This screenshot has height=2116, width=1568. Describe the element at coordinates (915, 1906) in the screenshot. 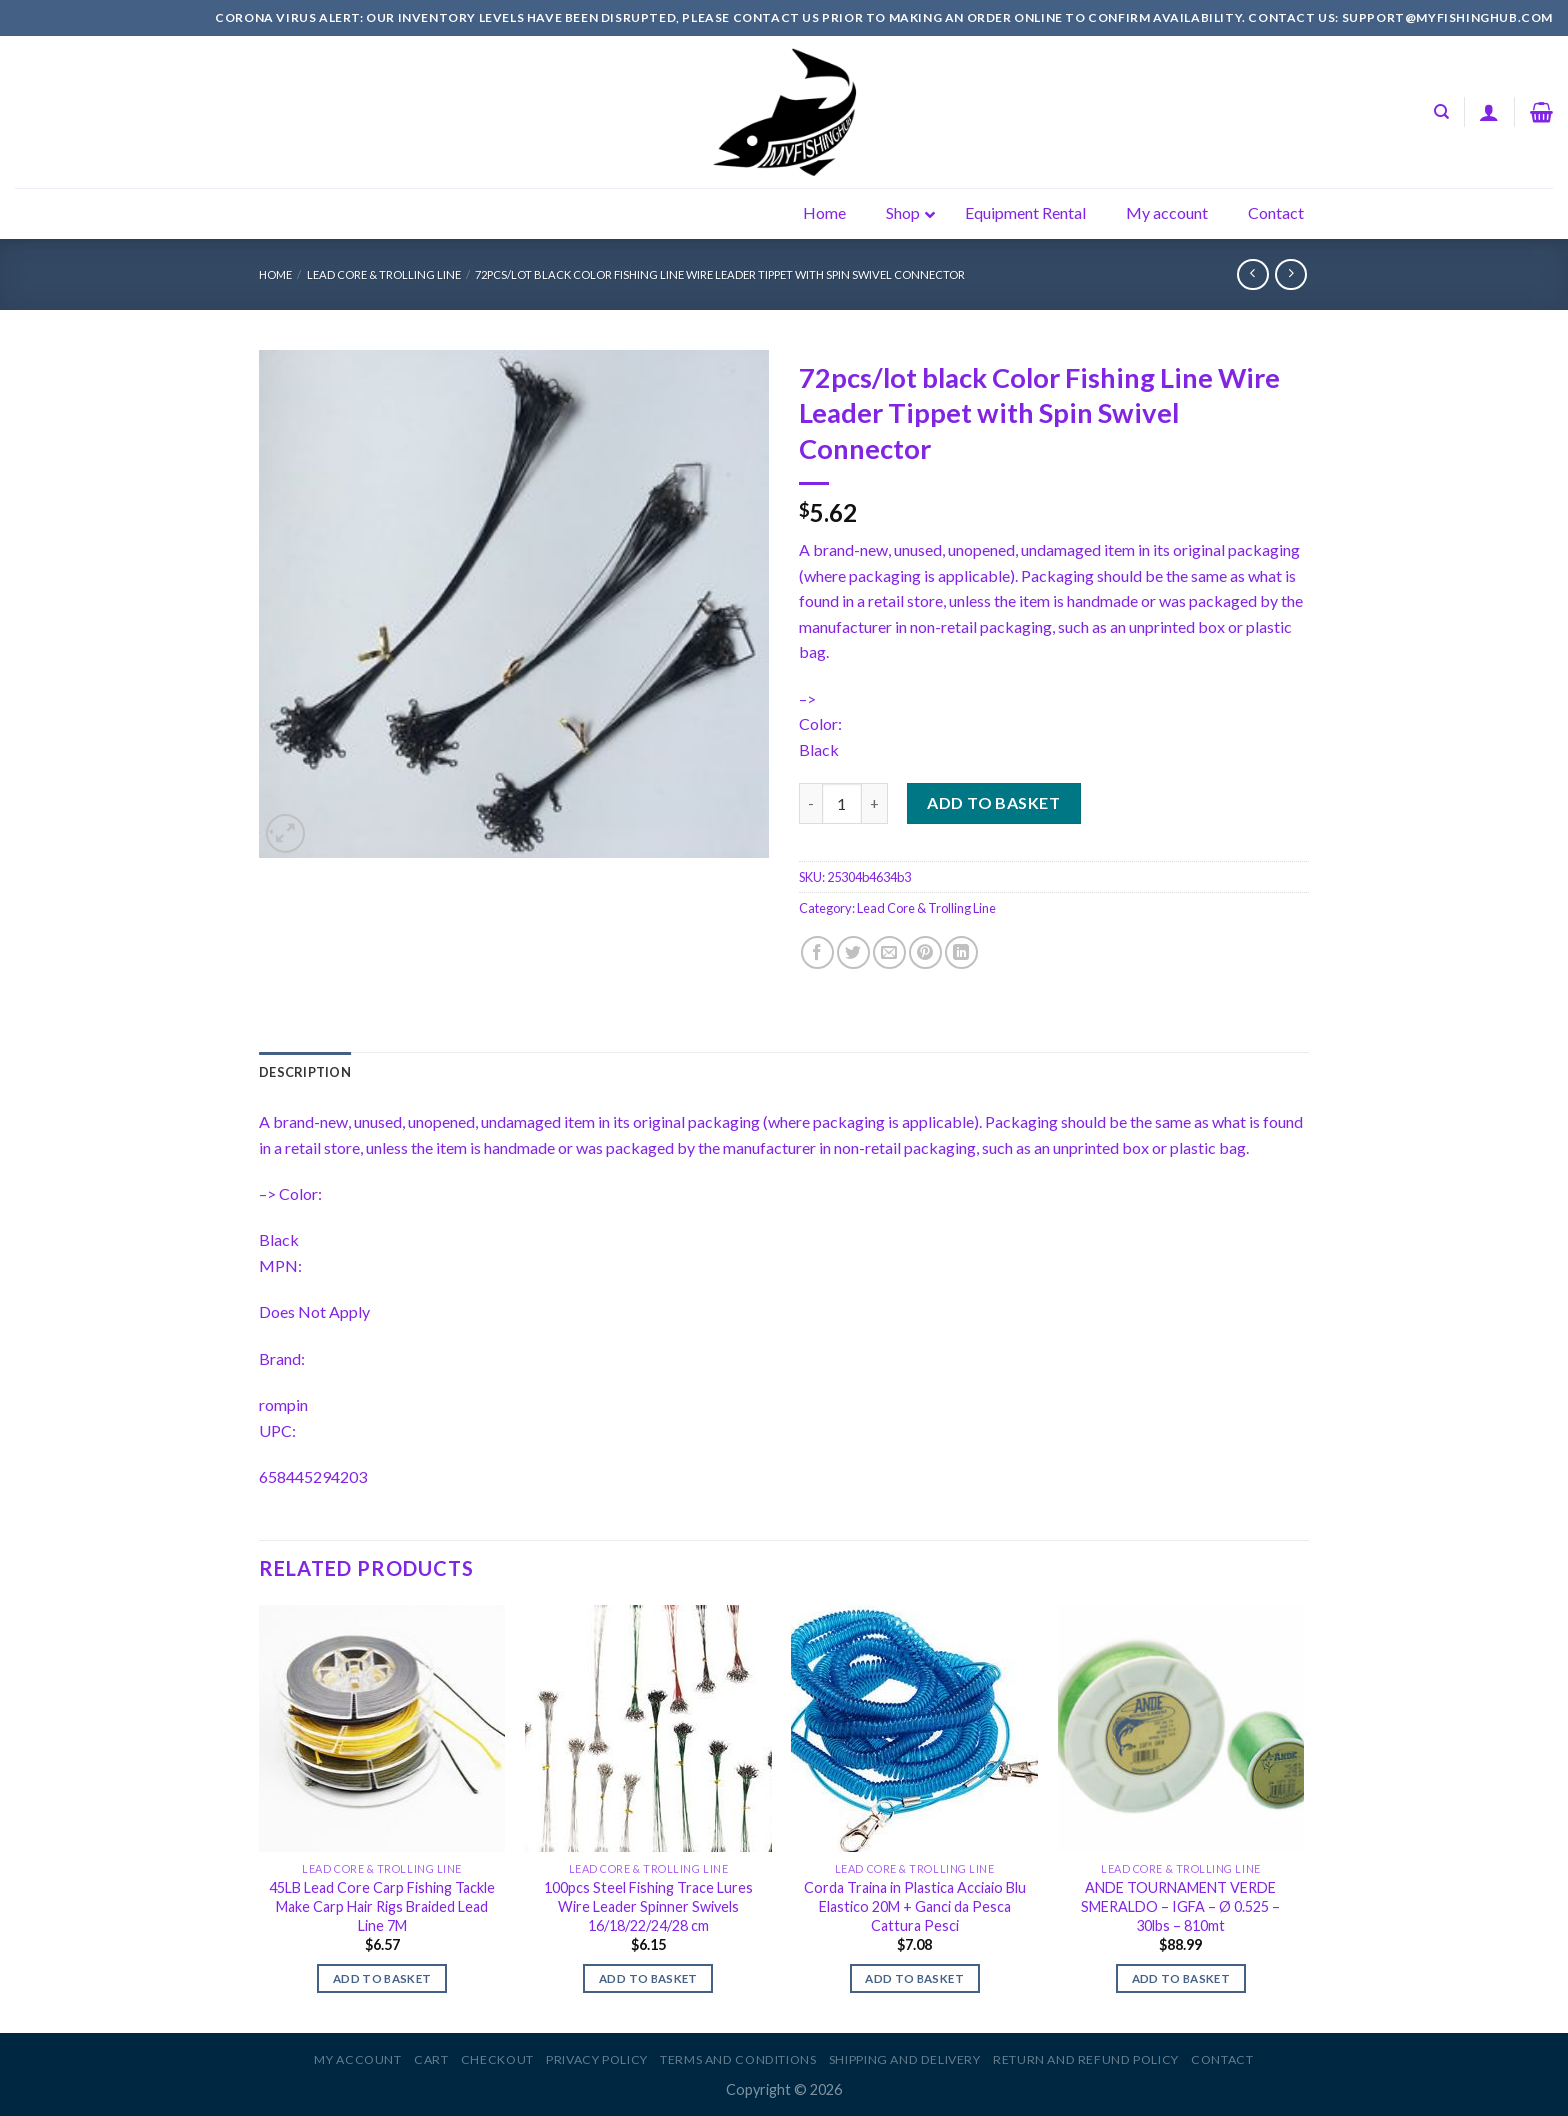

I see `Corda Traina in Plastica Acciaio Blu Elastico 20M + Ganci da Pesca Cattura Pesci` at that location.